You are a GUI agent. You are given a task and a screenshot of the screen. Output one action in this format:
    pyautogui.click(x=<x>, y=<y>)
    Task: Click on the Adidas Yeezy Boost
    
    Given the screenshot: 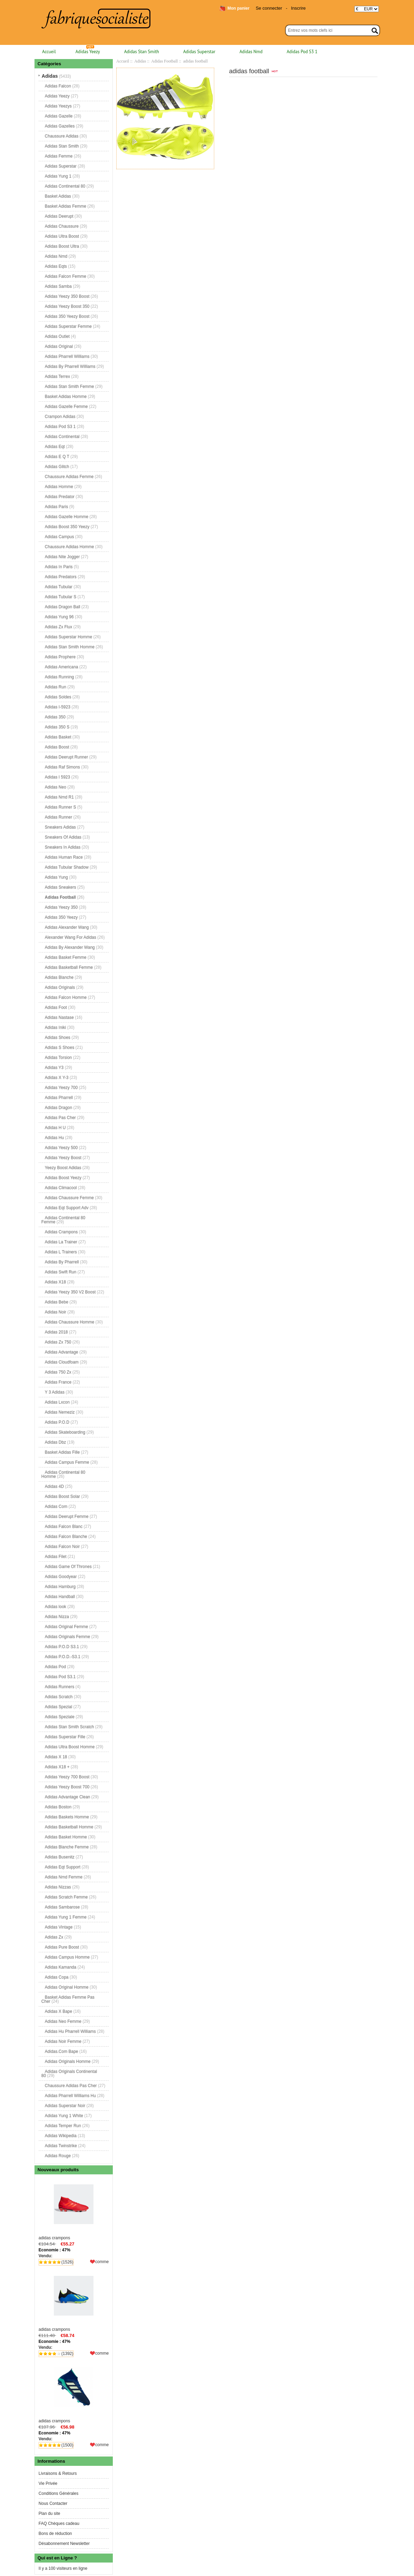 What is the action you would take?
    pyautogui.click(x=63, y=1157)
    